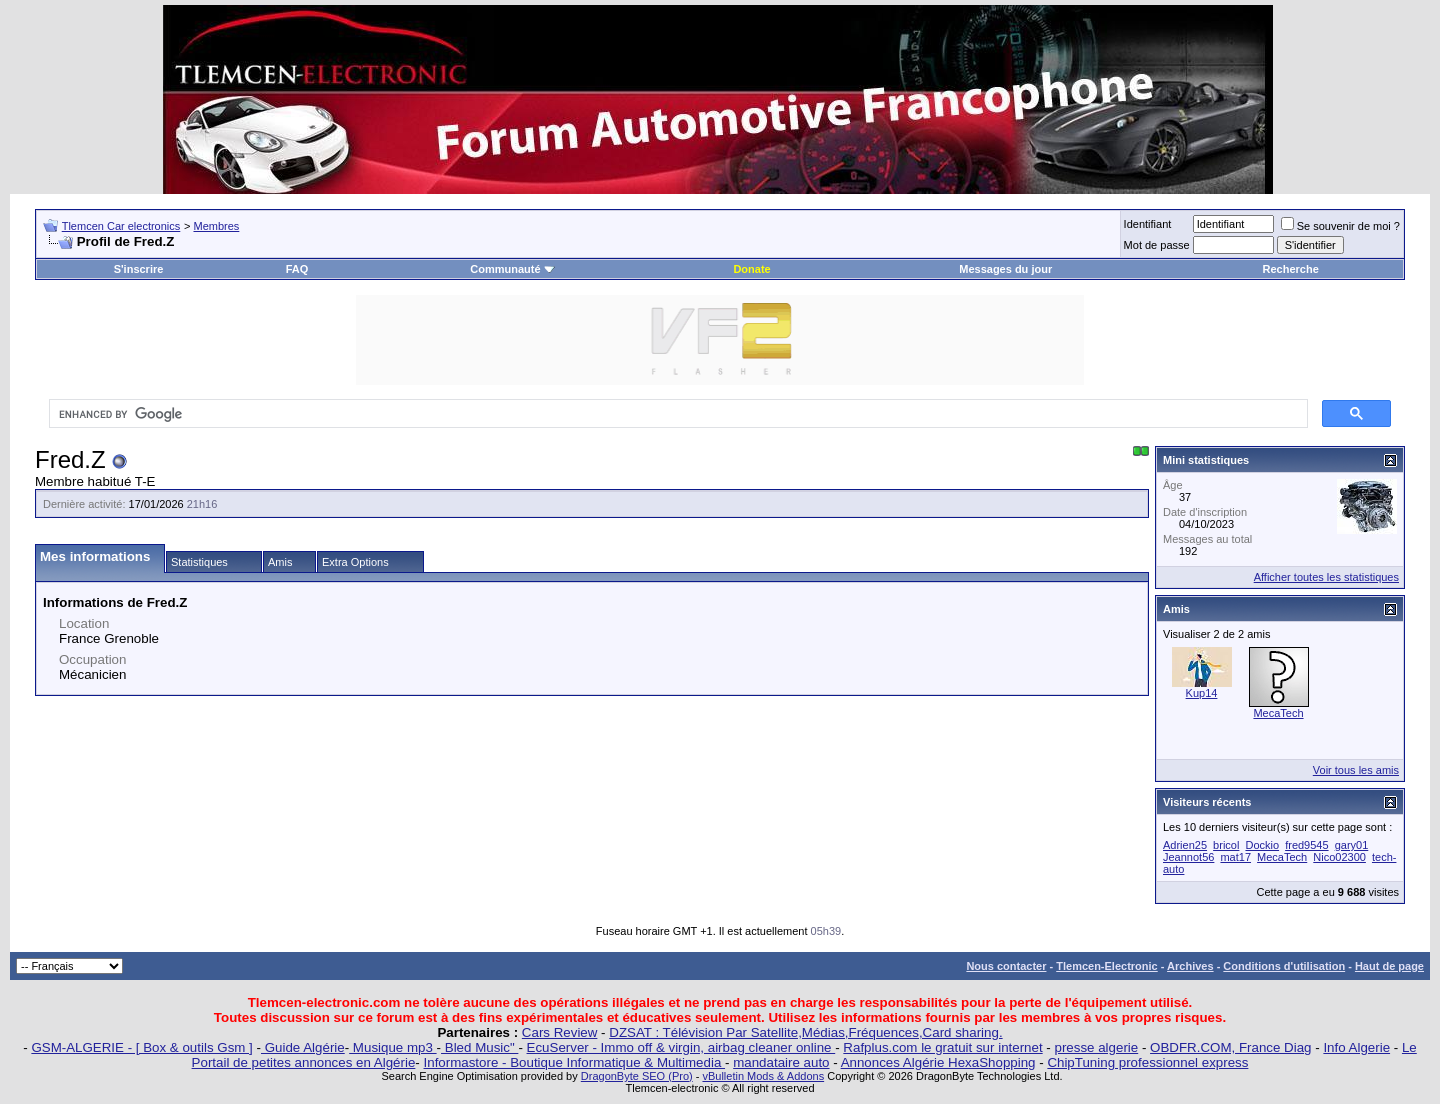 The width and height of the screenshot is (1440, 1104). What do you see at coordinates (1147, 1062) in the screenshot?
I see `ChipTuning professionnel express` at bounding box center [1147, 1062].